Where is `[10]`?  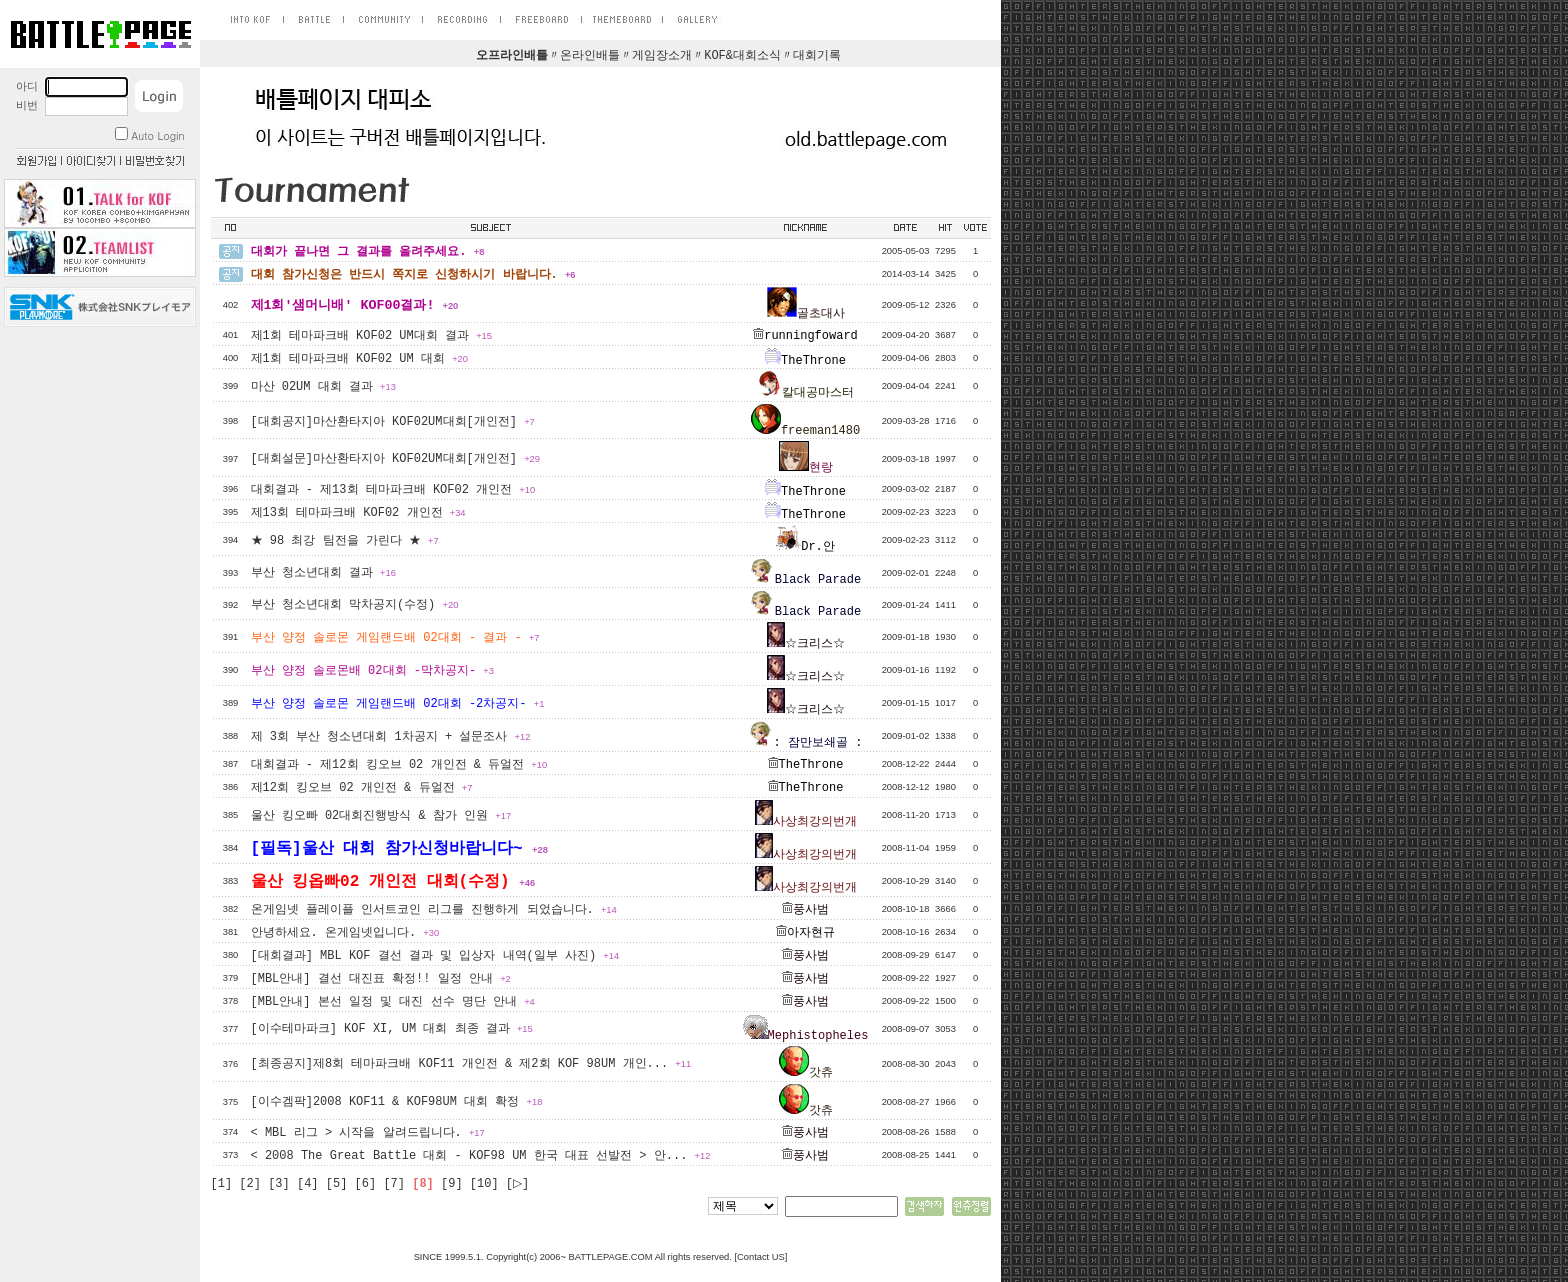 [10] is located at coordinates (484, 1184).